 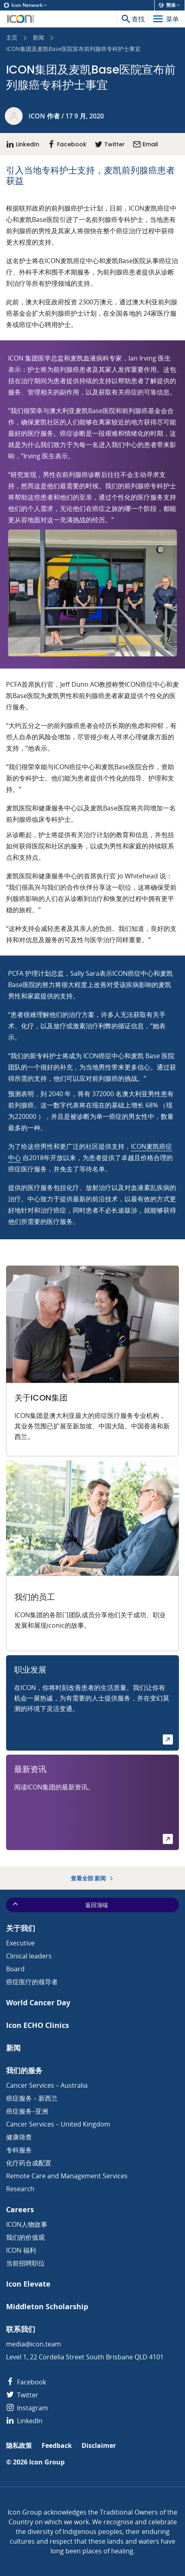 What do you see at coordinates (25, 2237) in the screenshot?
I see `我们的价值观` at bounding box center [25, 2237].